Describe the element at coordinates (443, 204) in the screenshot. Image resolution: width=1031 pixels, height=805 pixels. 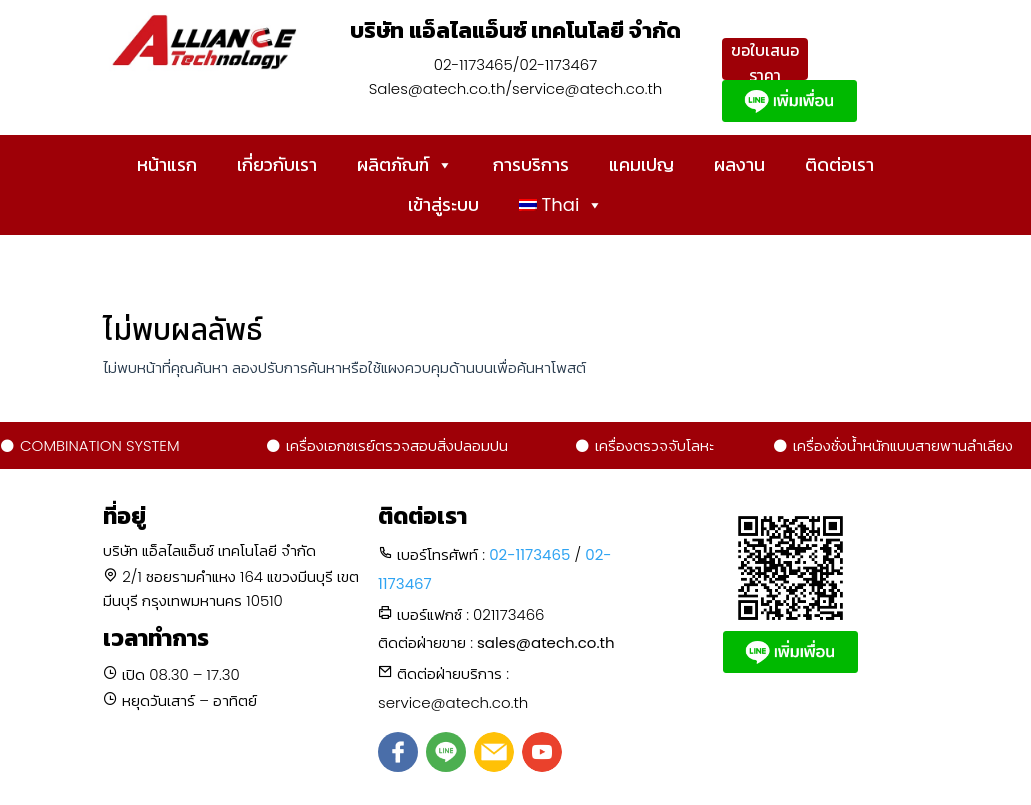
I see `เข้าสู่ระบบ` at that location.